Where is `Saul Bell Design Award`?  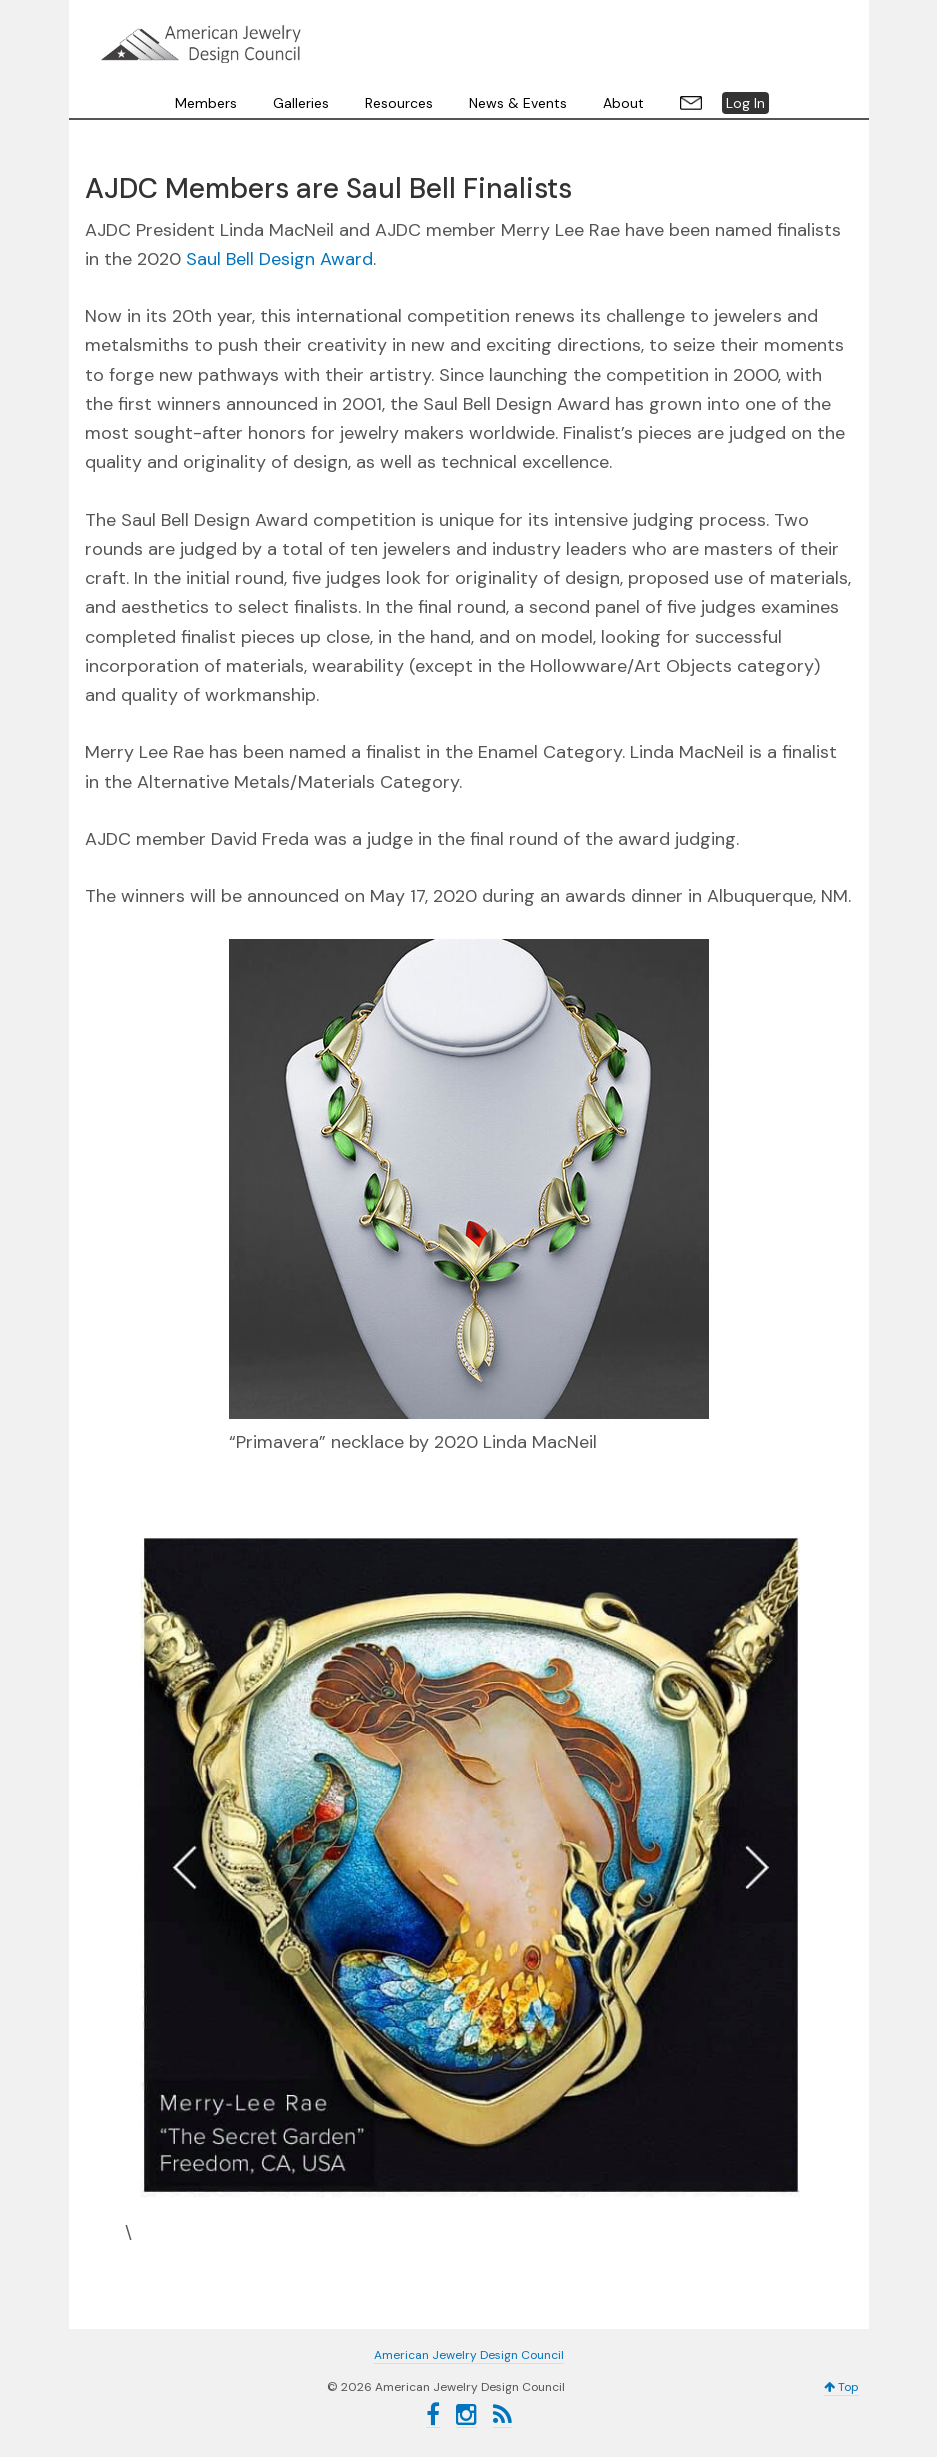 Saul Bell Design Award is located at coordinates (279, 259).